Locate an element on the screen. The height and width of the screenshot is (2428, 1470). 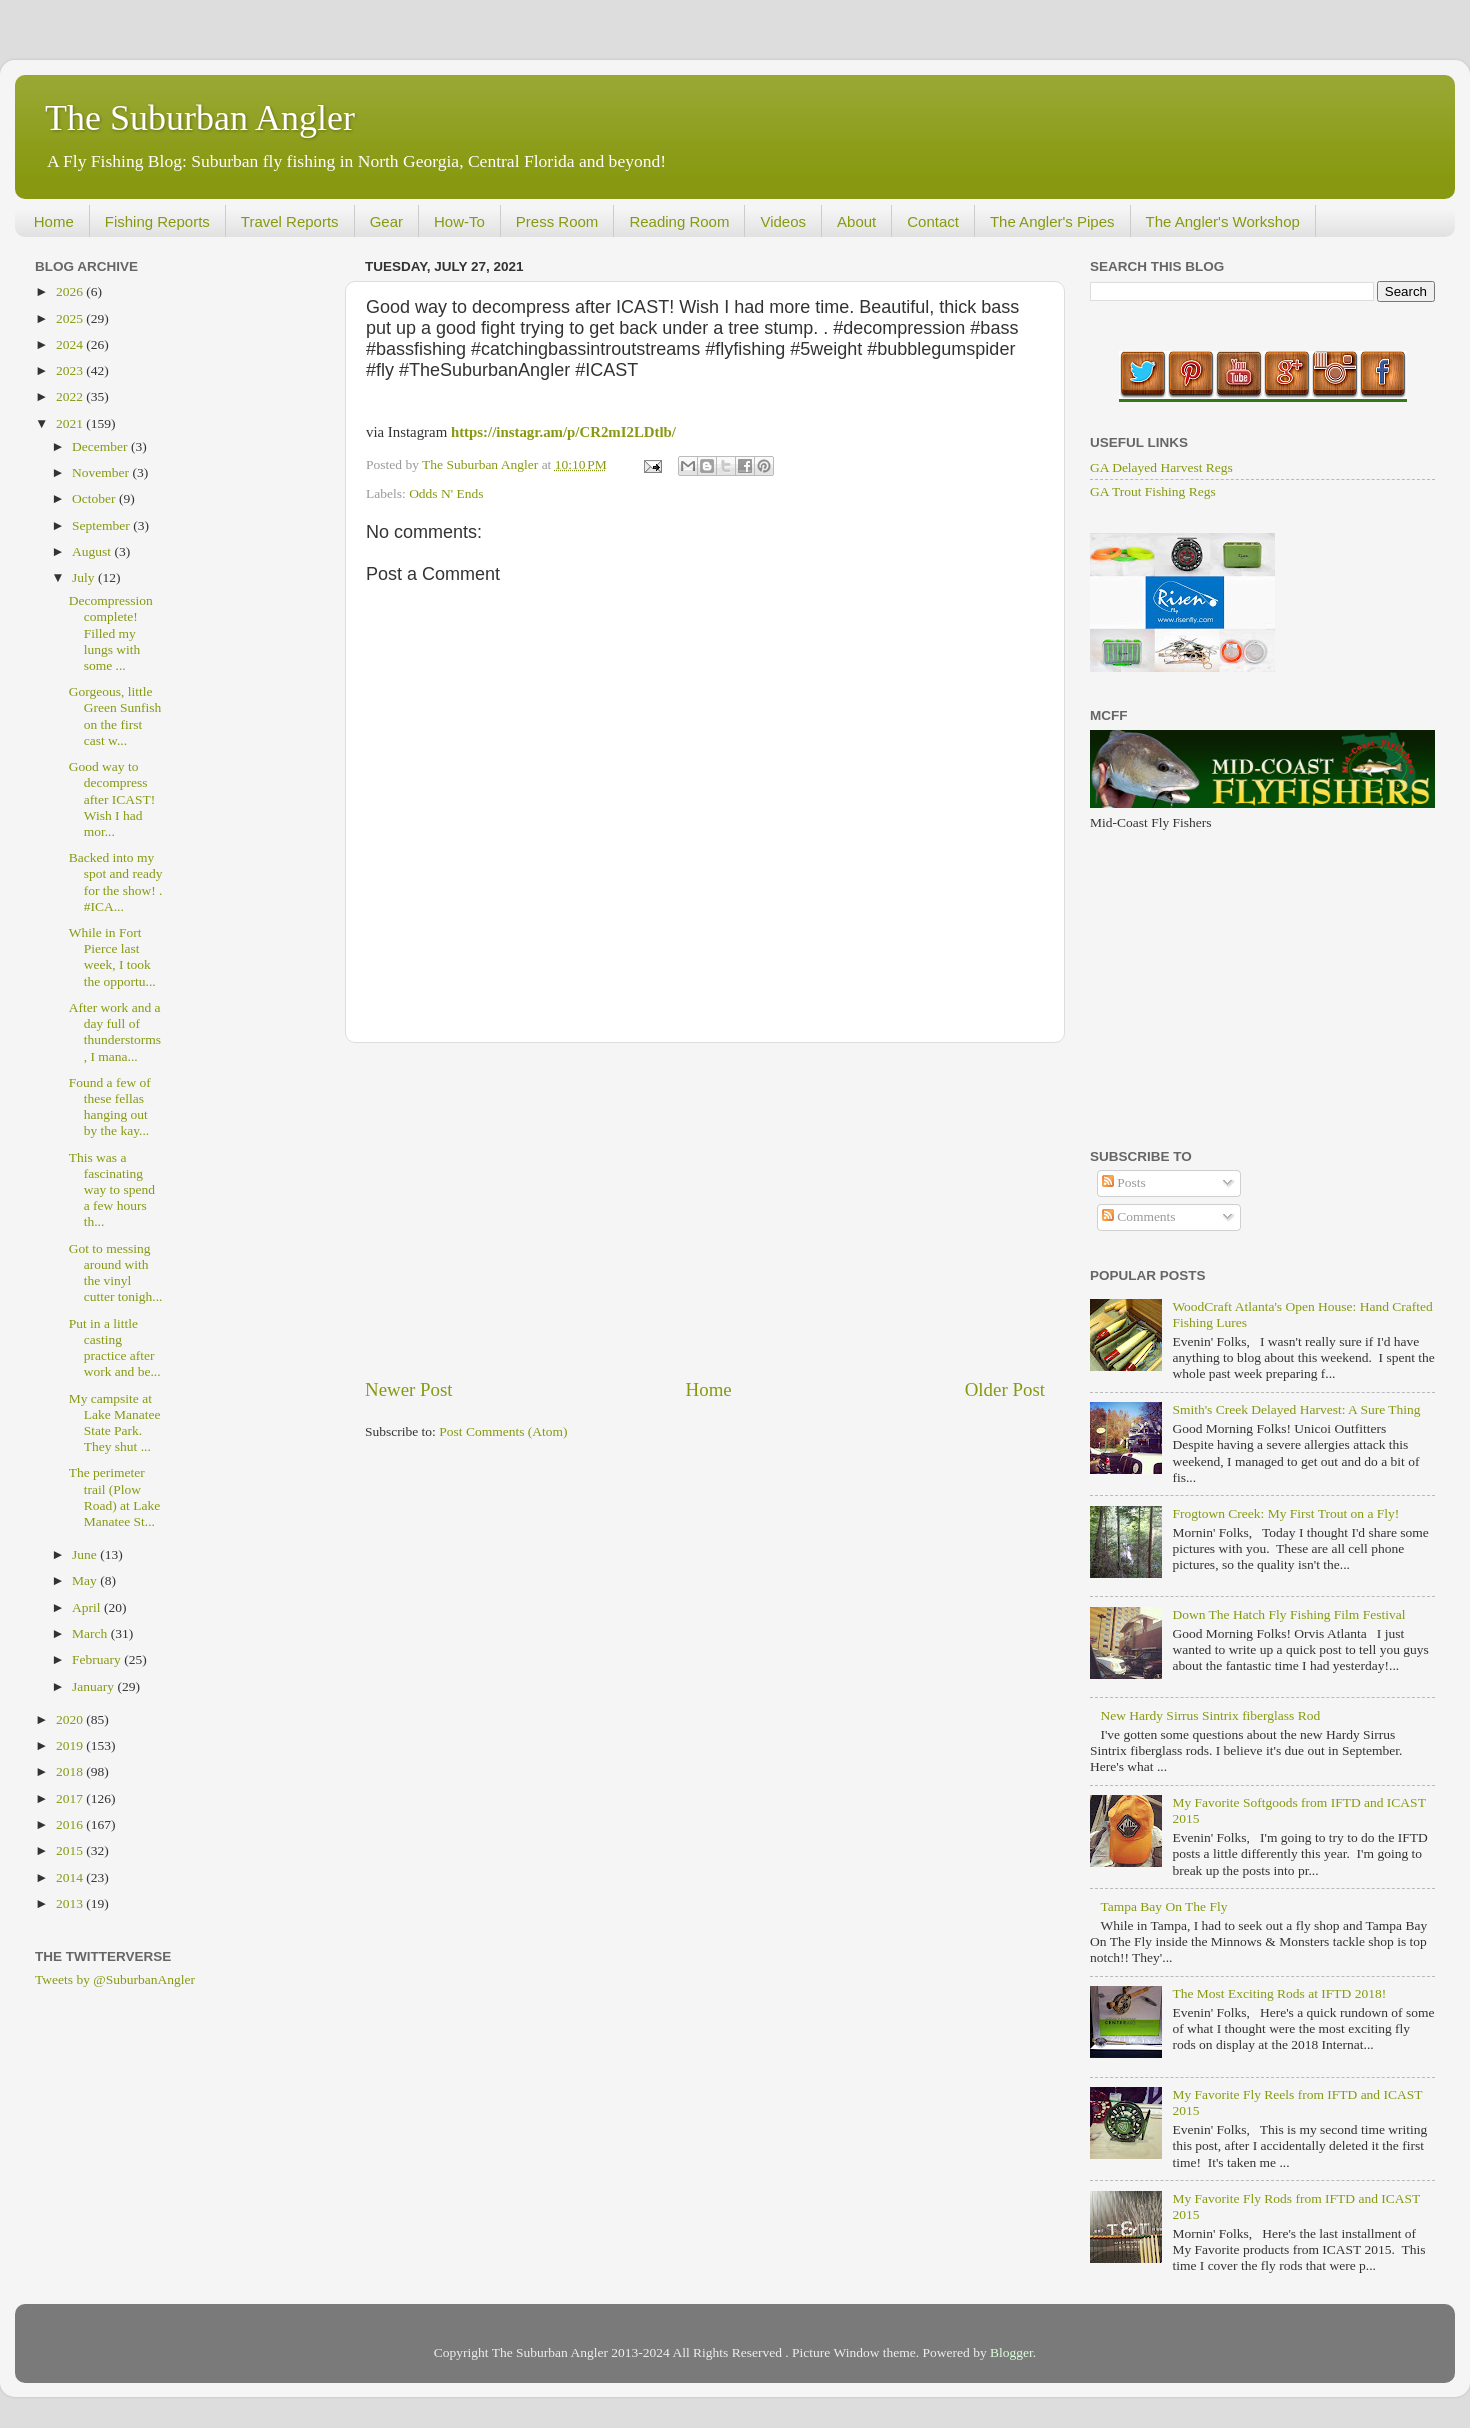
The Angler's Pipes is located at coordinates (1052, 221).